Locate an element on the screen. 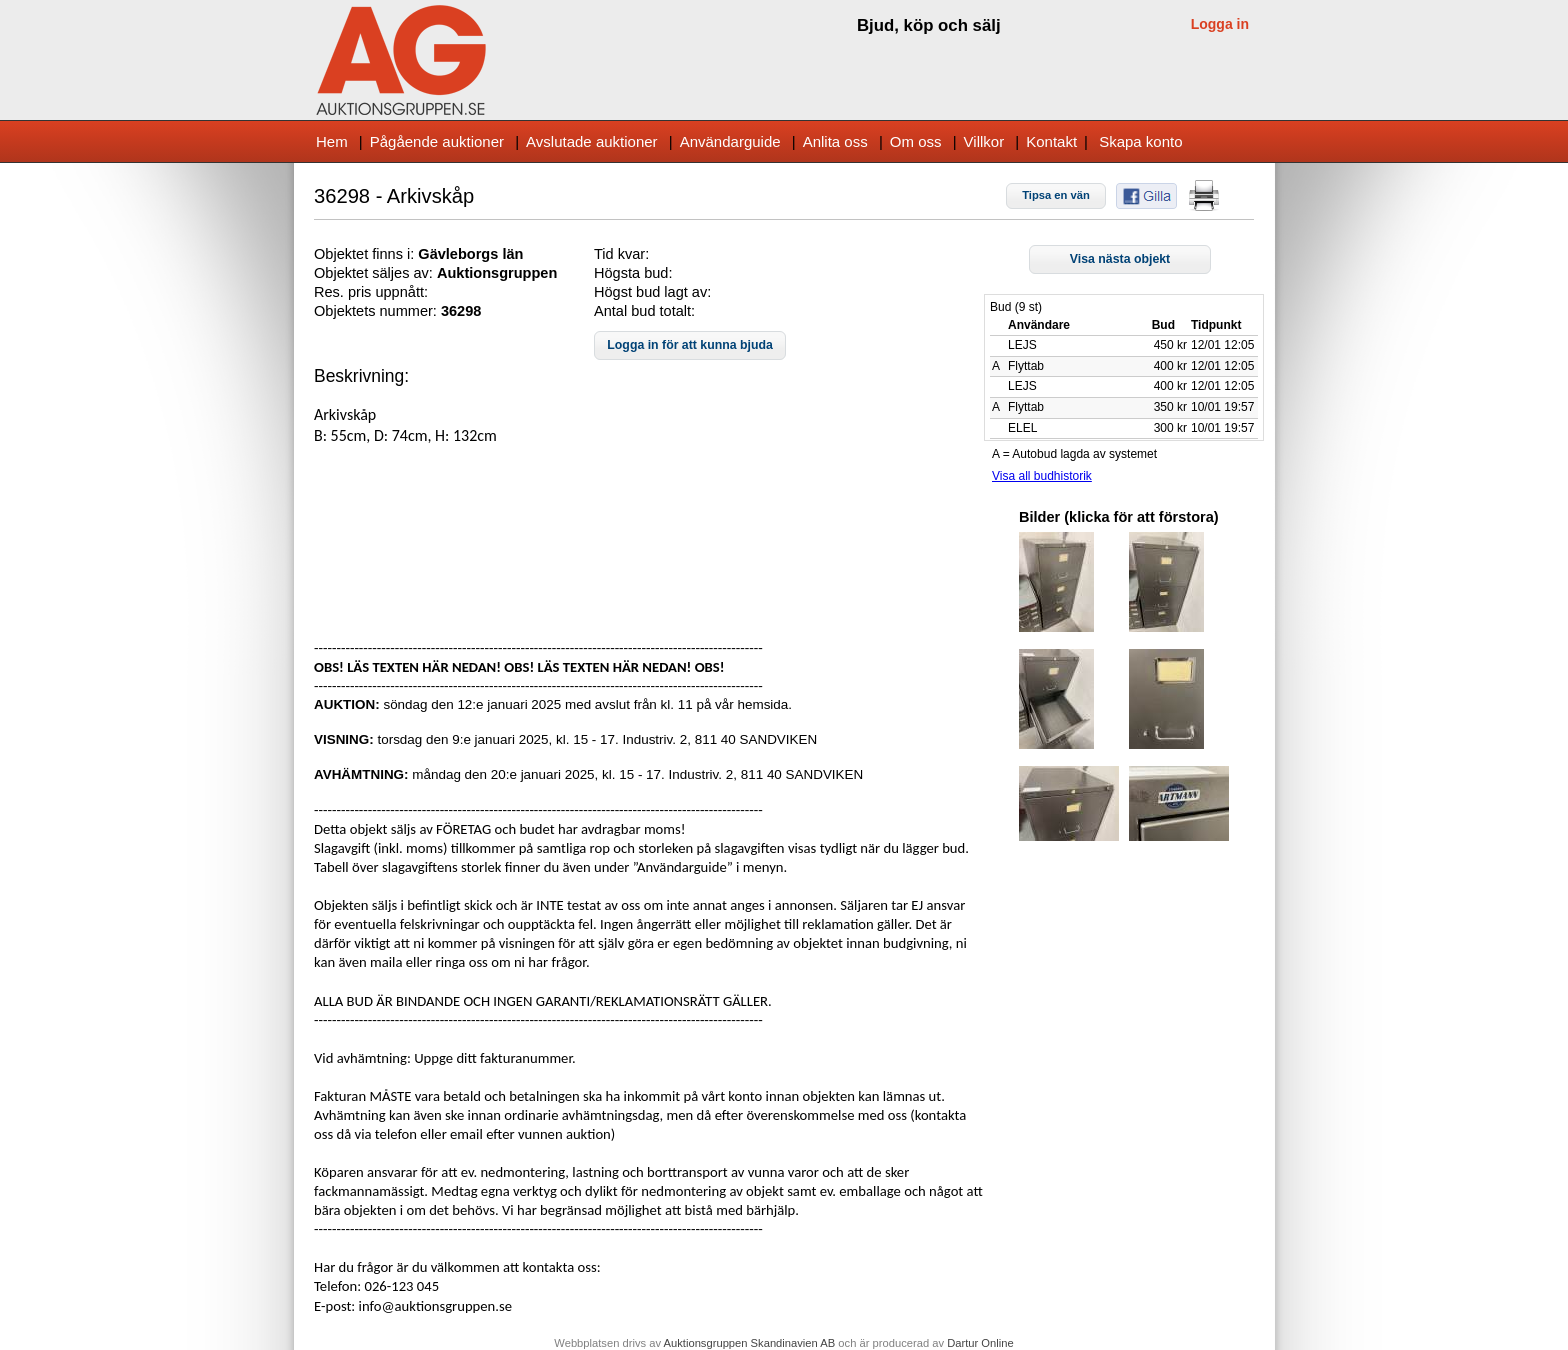 The height and width of the screenshot is (1350, 1568). Objektets nummer: is located at coordinates (377, 311).